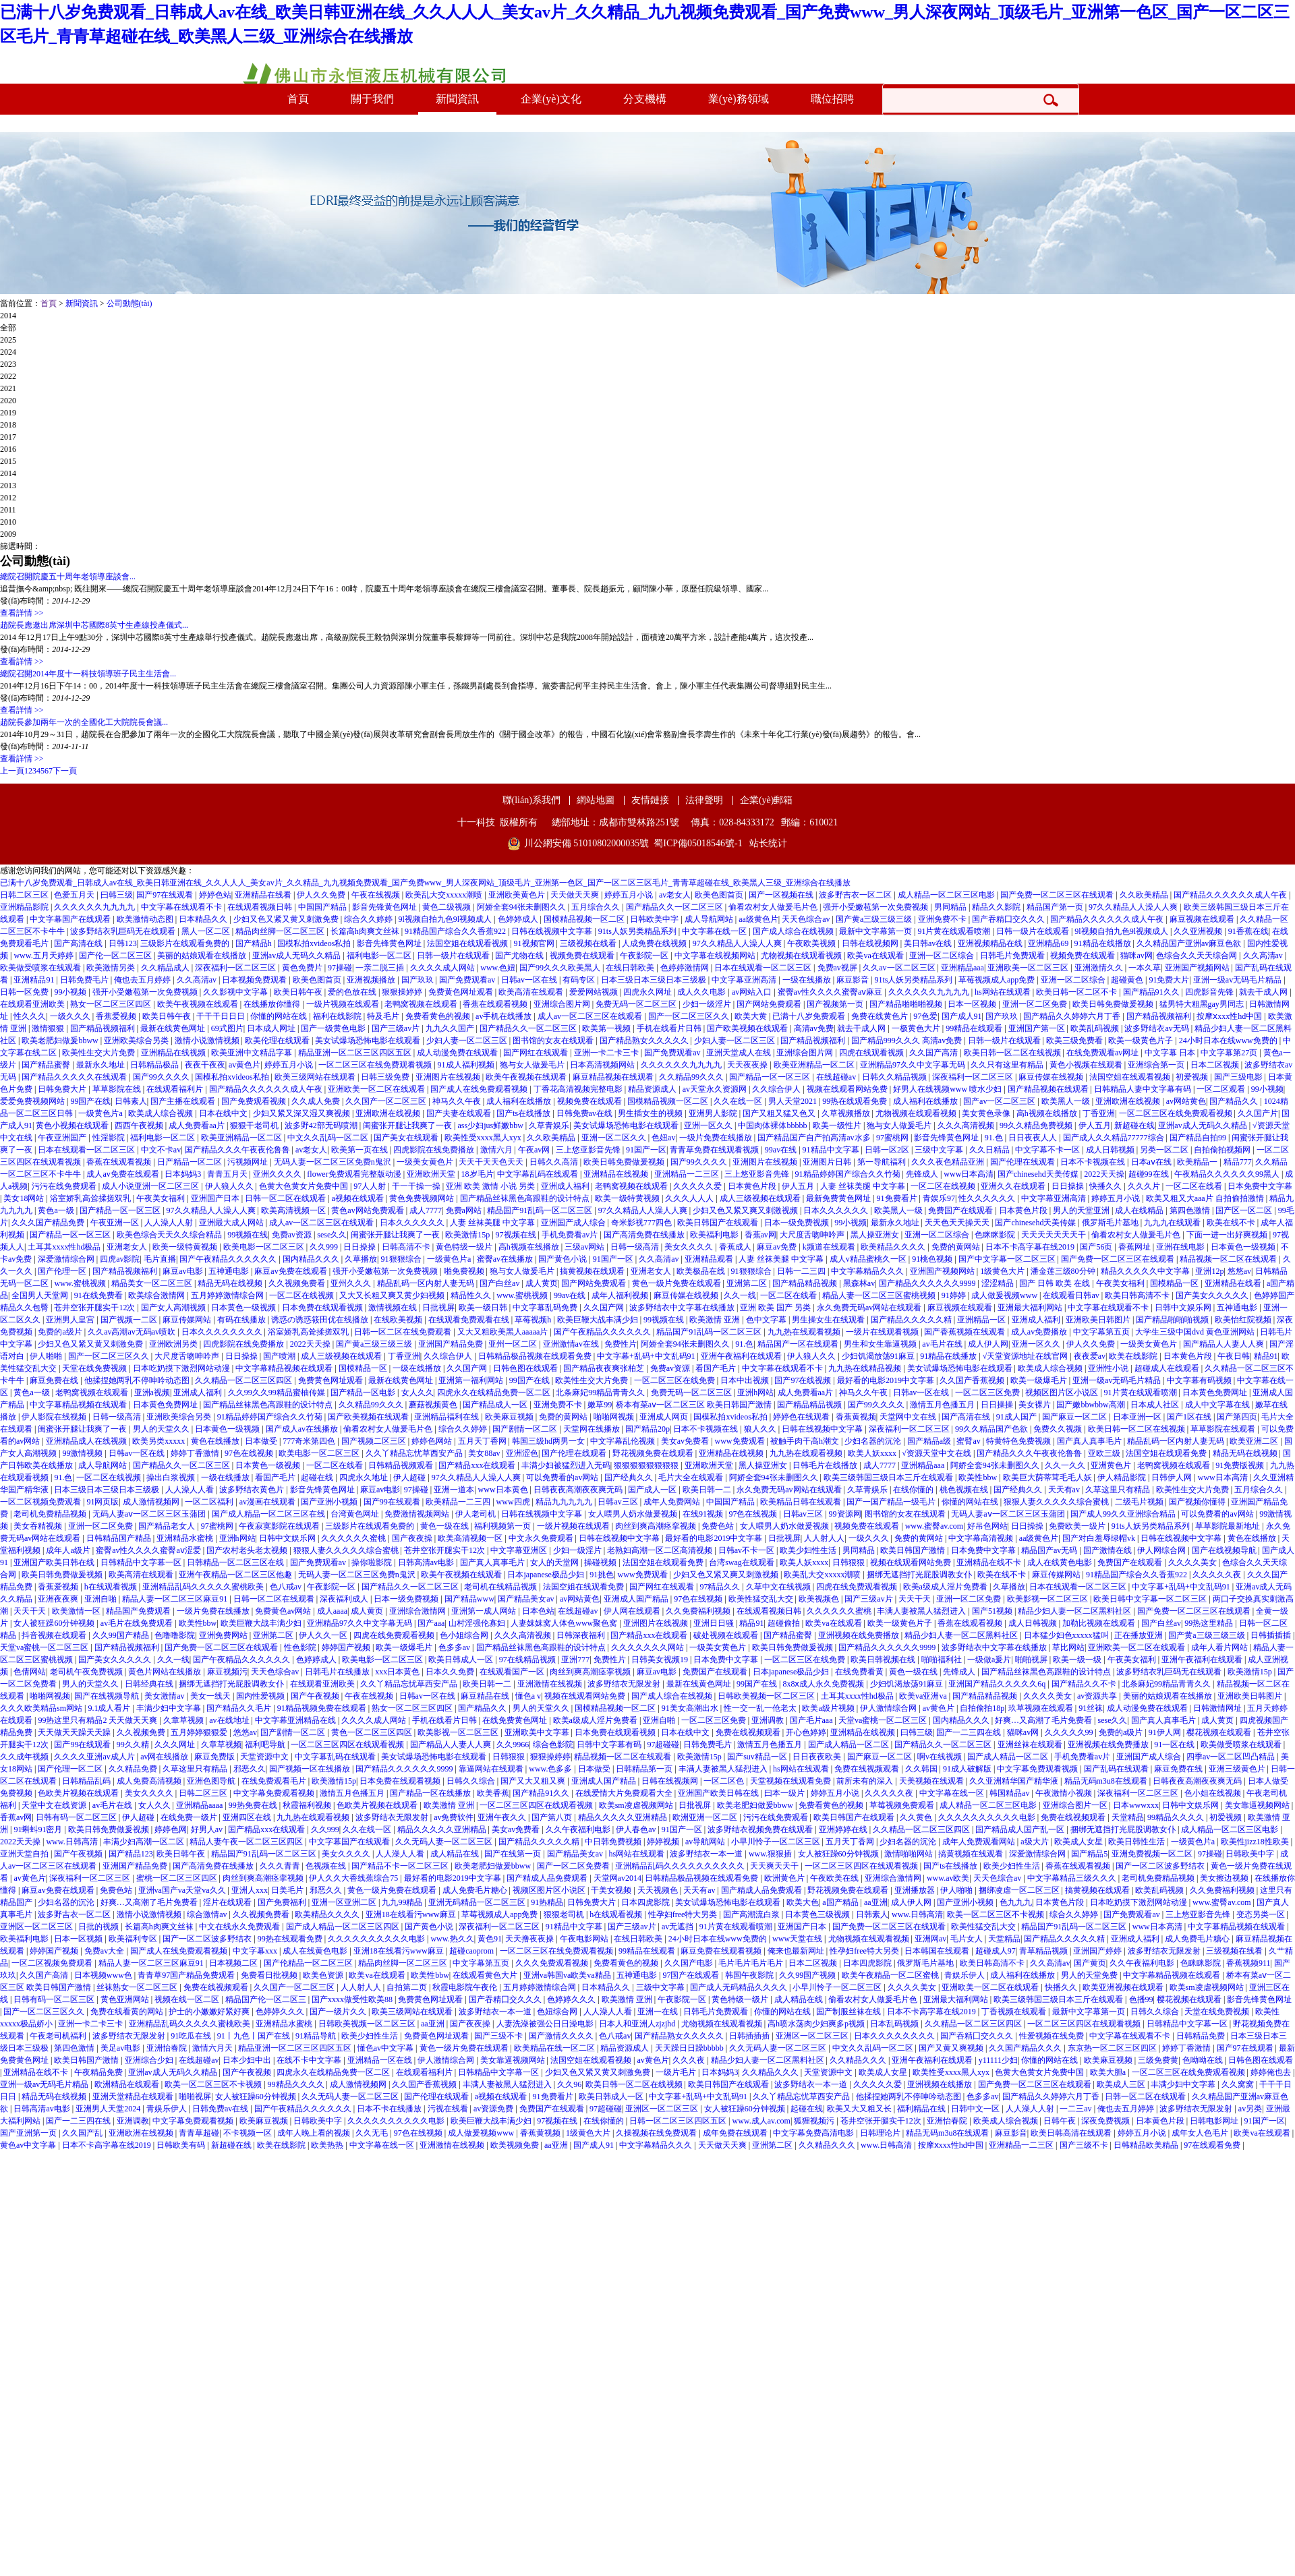 Image resolution: width=1295 pixels, height=2576 pixels. What do you see at coordinates (546, 2023) in the screenshot?
I see `人妻洗澡被强公日日澡电影` at bounding box center [546, 2023].